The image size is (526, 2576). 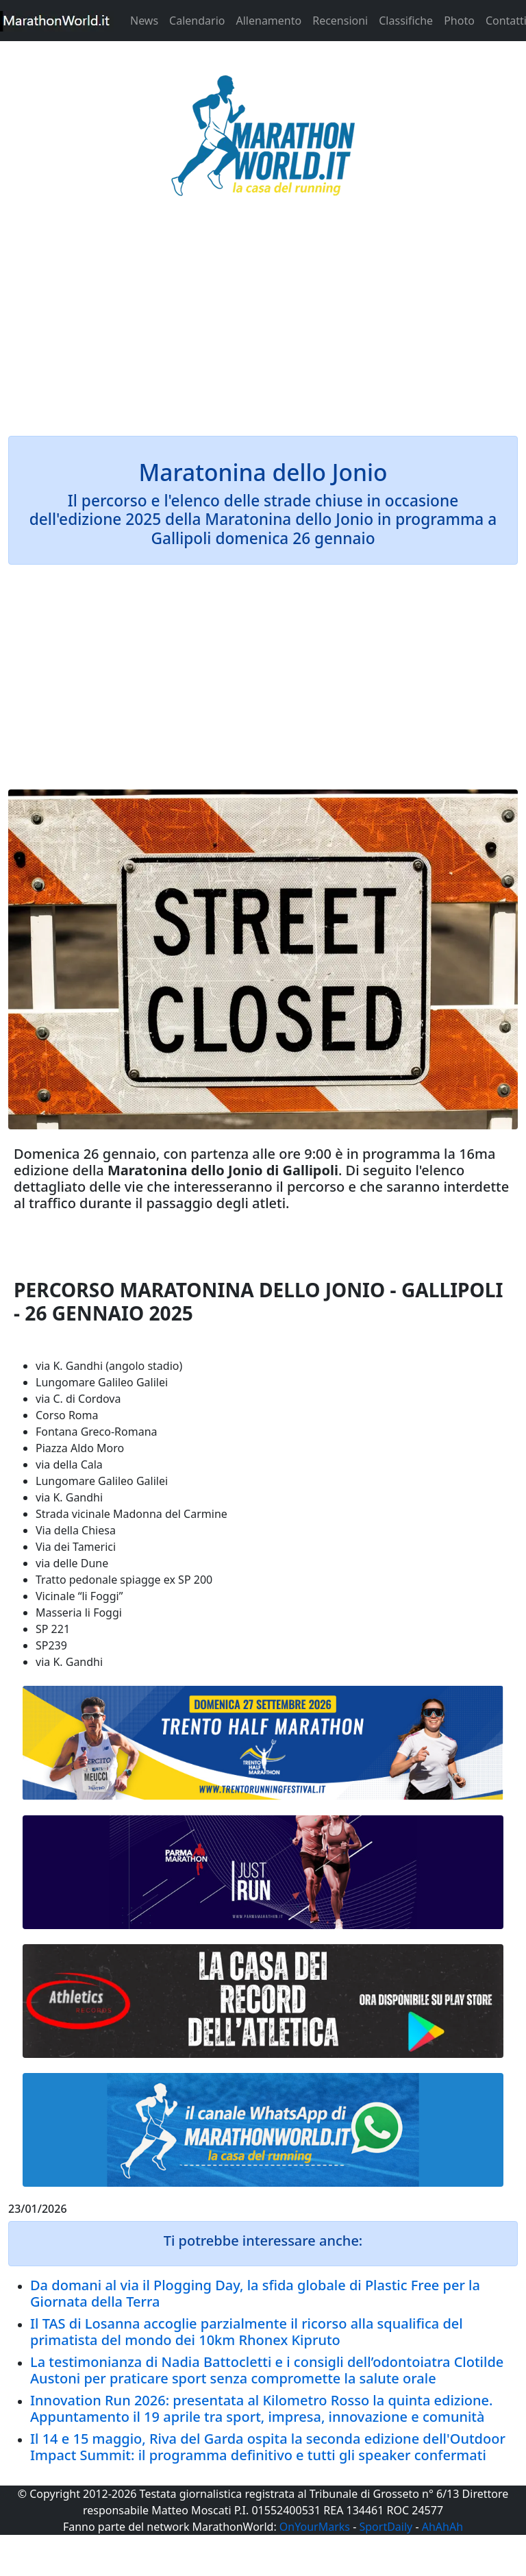 I want to click on Allenamento, so click(x=268, y=20).